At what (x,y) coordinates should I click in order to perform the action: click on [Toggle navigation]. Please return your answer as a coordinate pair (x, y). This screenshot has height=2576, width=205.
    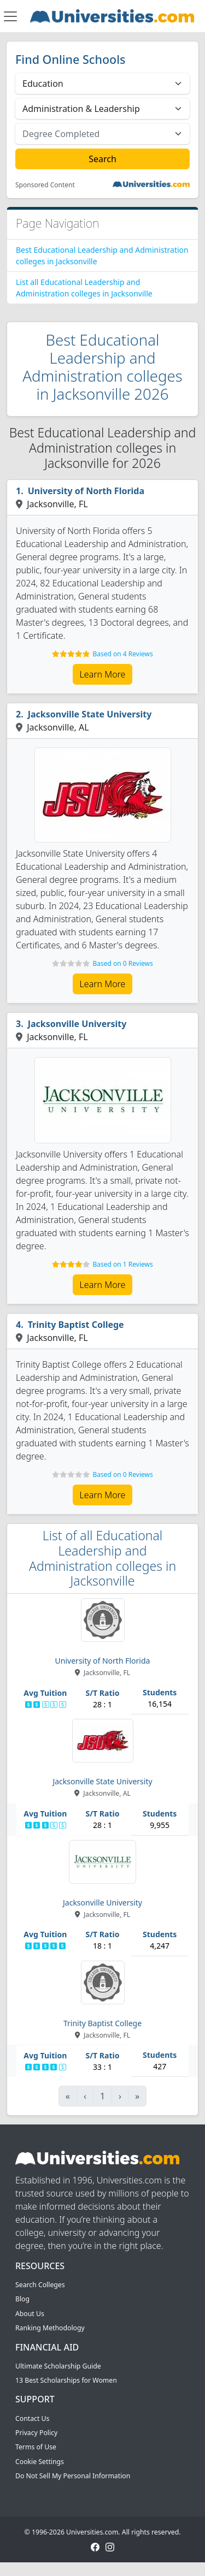
    Looking at the image, I should click on (10, 16).